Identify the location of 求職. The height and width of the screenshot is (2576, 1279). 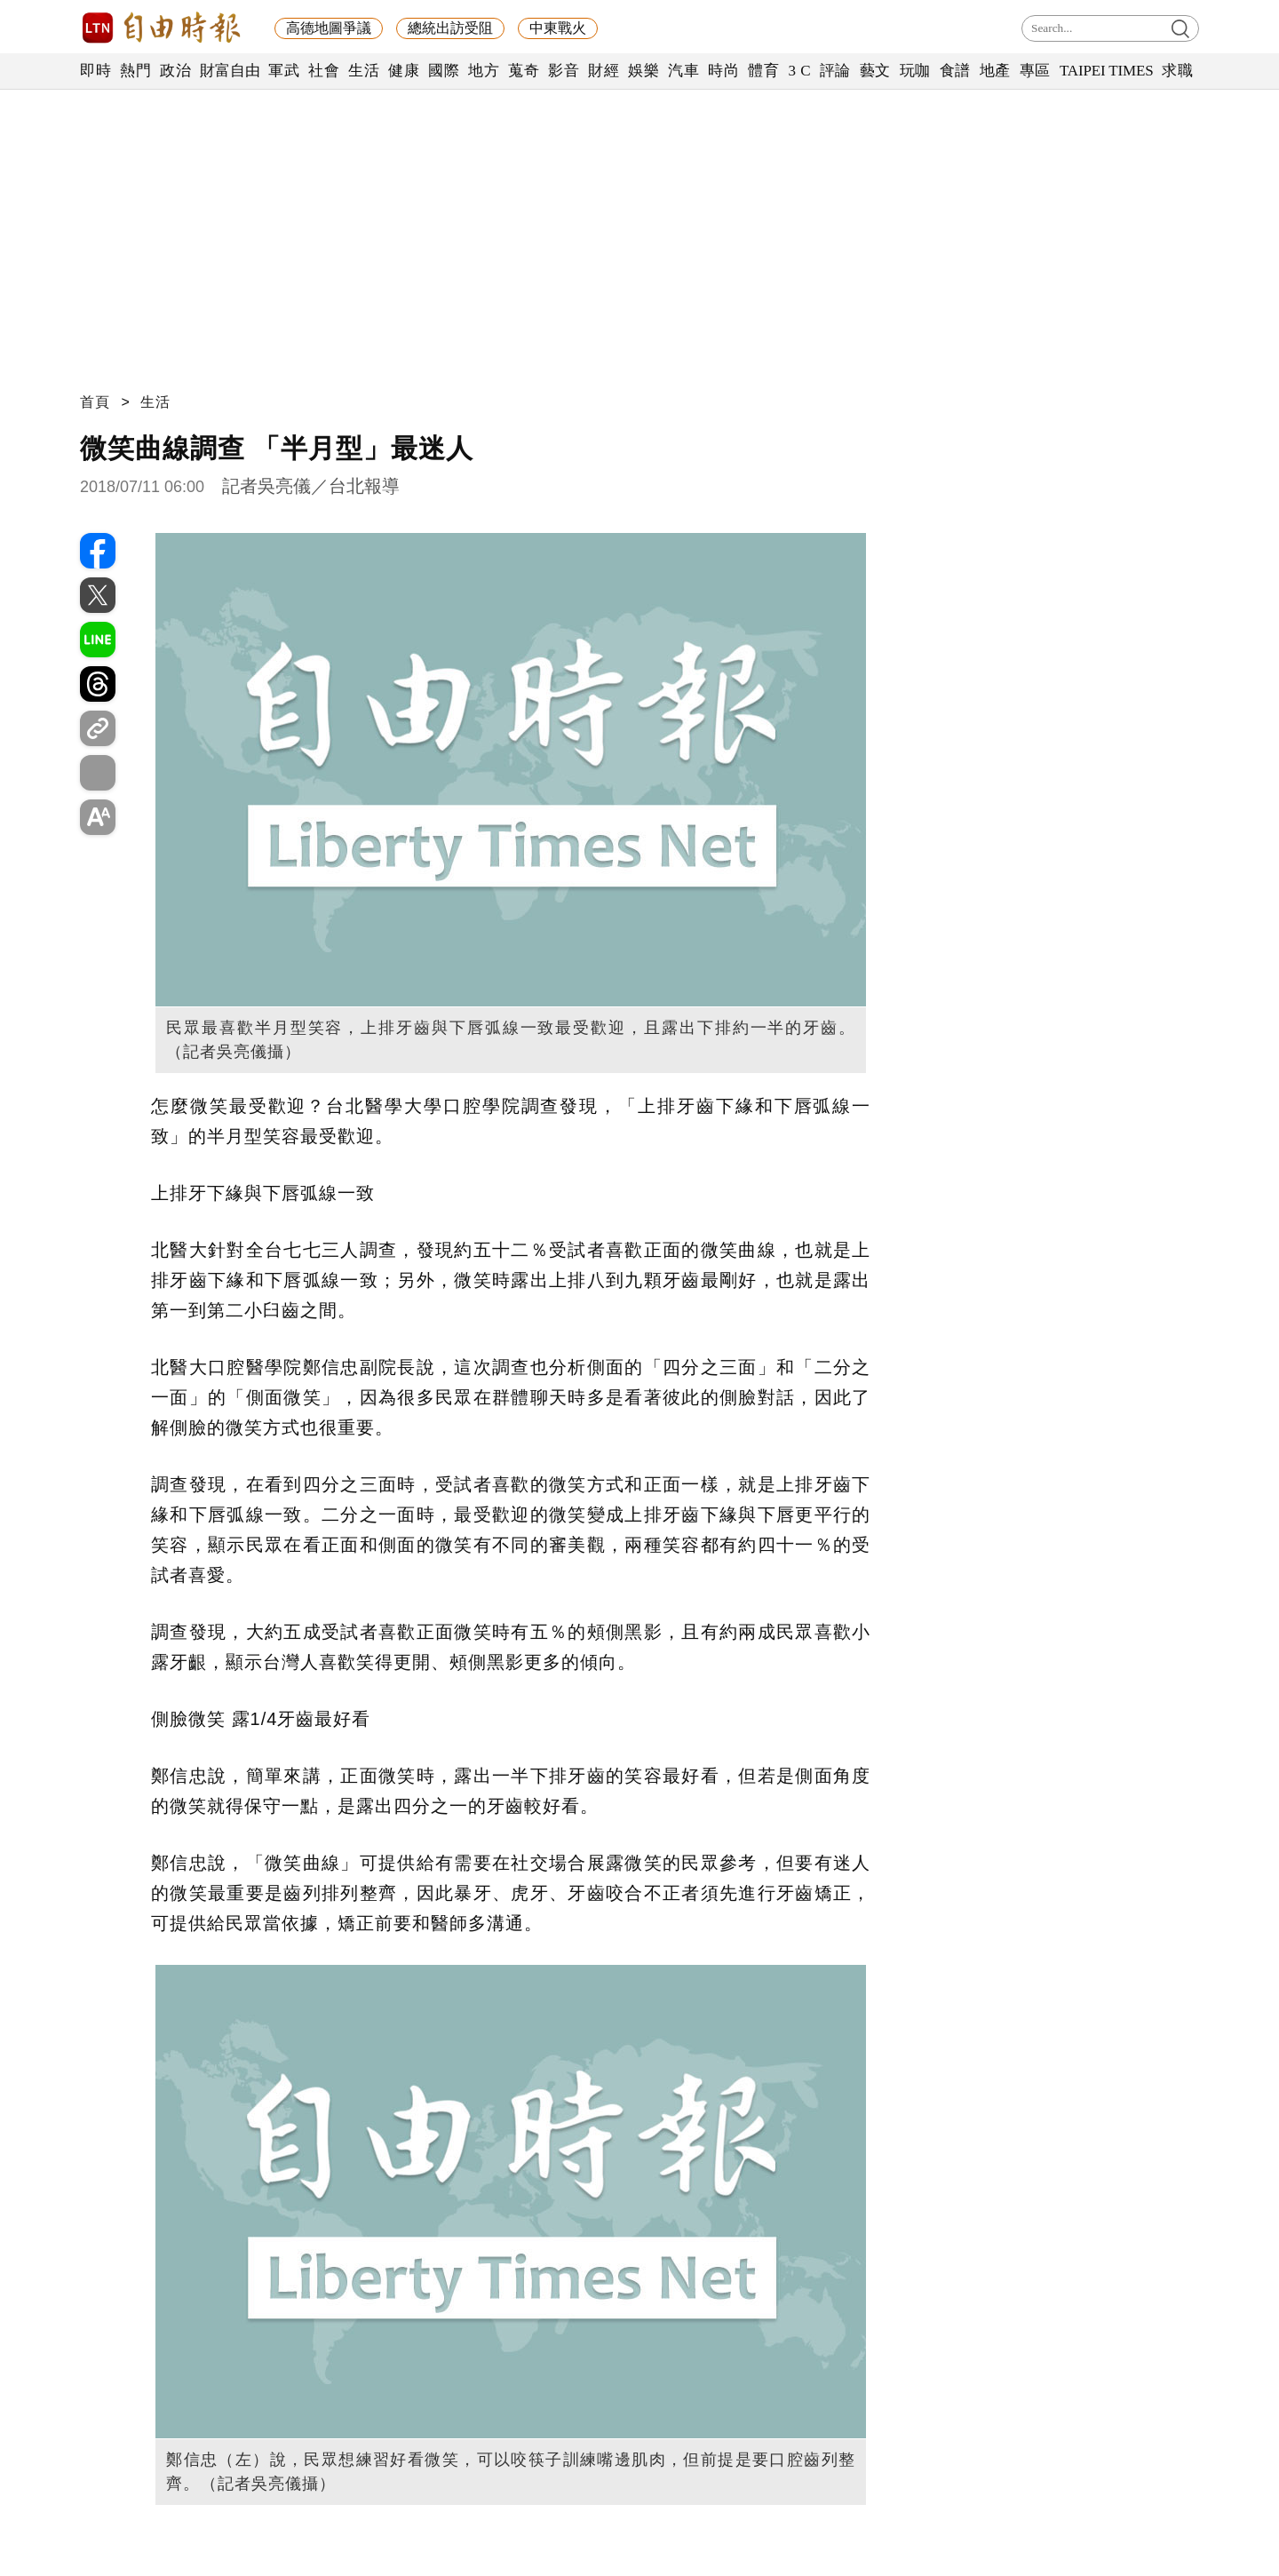
(1177, 70).